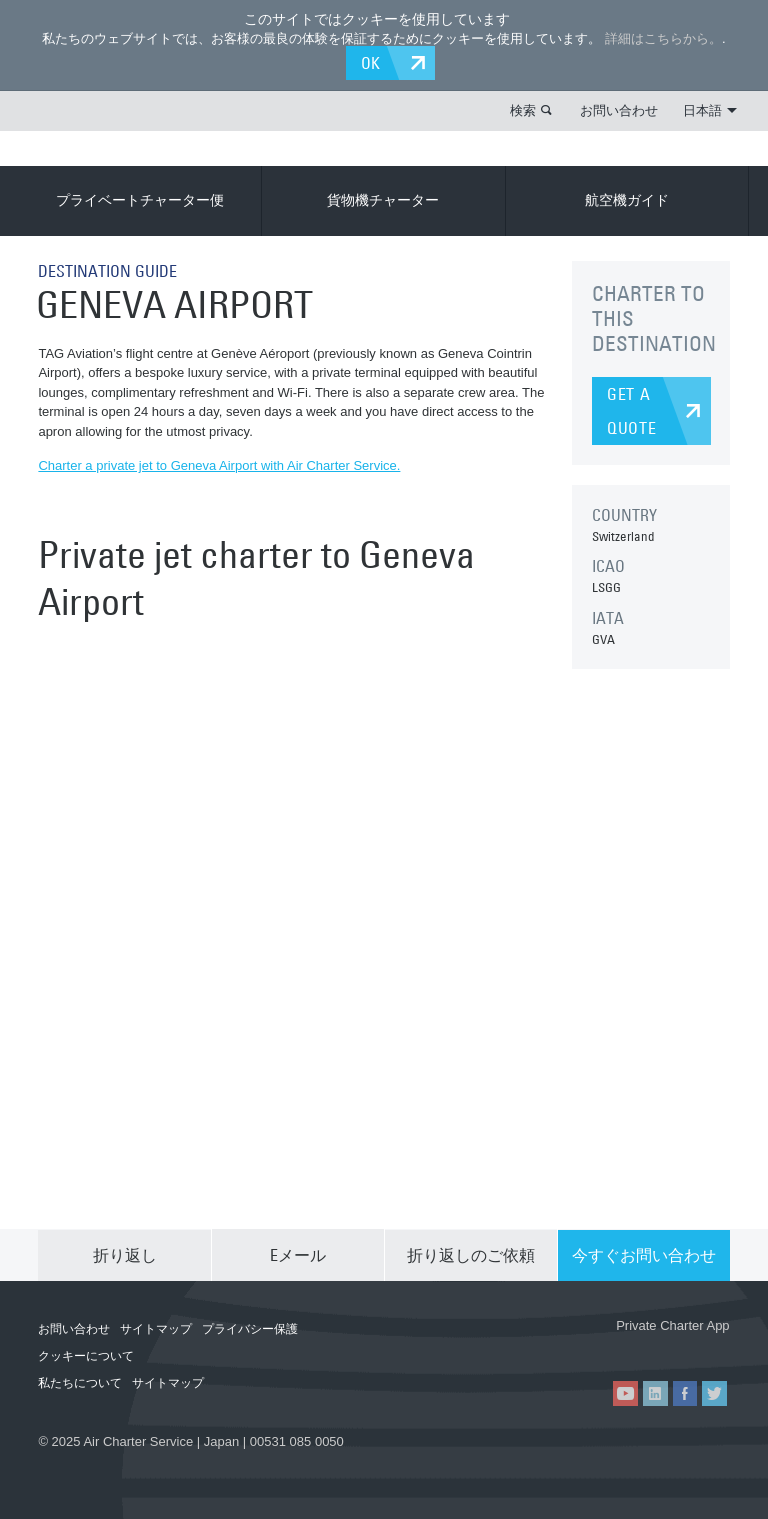 This screenshot has height=1519, width=768. What do you see at coordinates (298, 1254) in the screenshot?
I see `Eメール` at bounding box center [298, 1254].